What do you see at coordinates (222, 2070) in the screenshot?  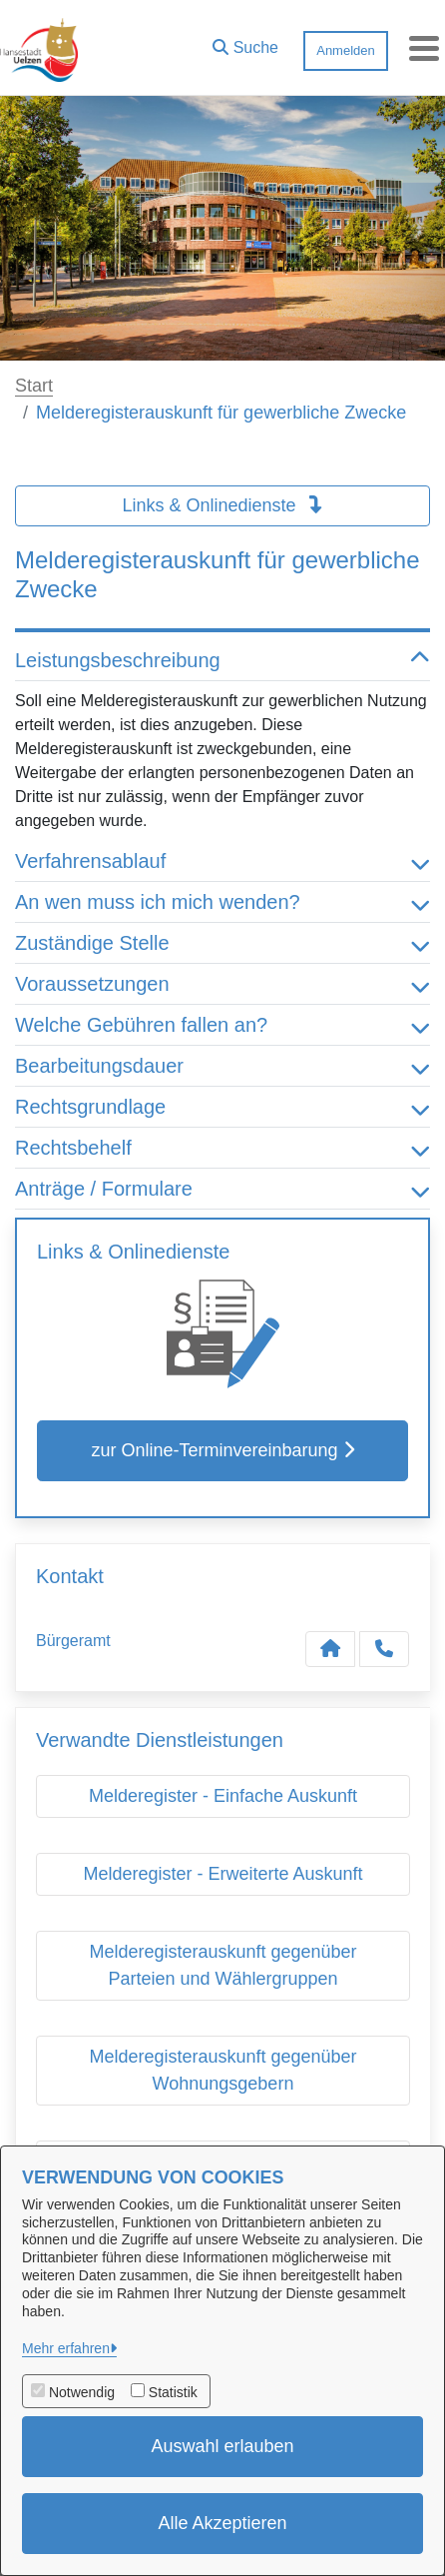 I see `Melderegisterauskunft gegenüber Wohnungsgebern` at bounding box center [222, 2070].